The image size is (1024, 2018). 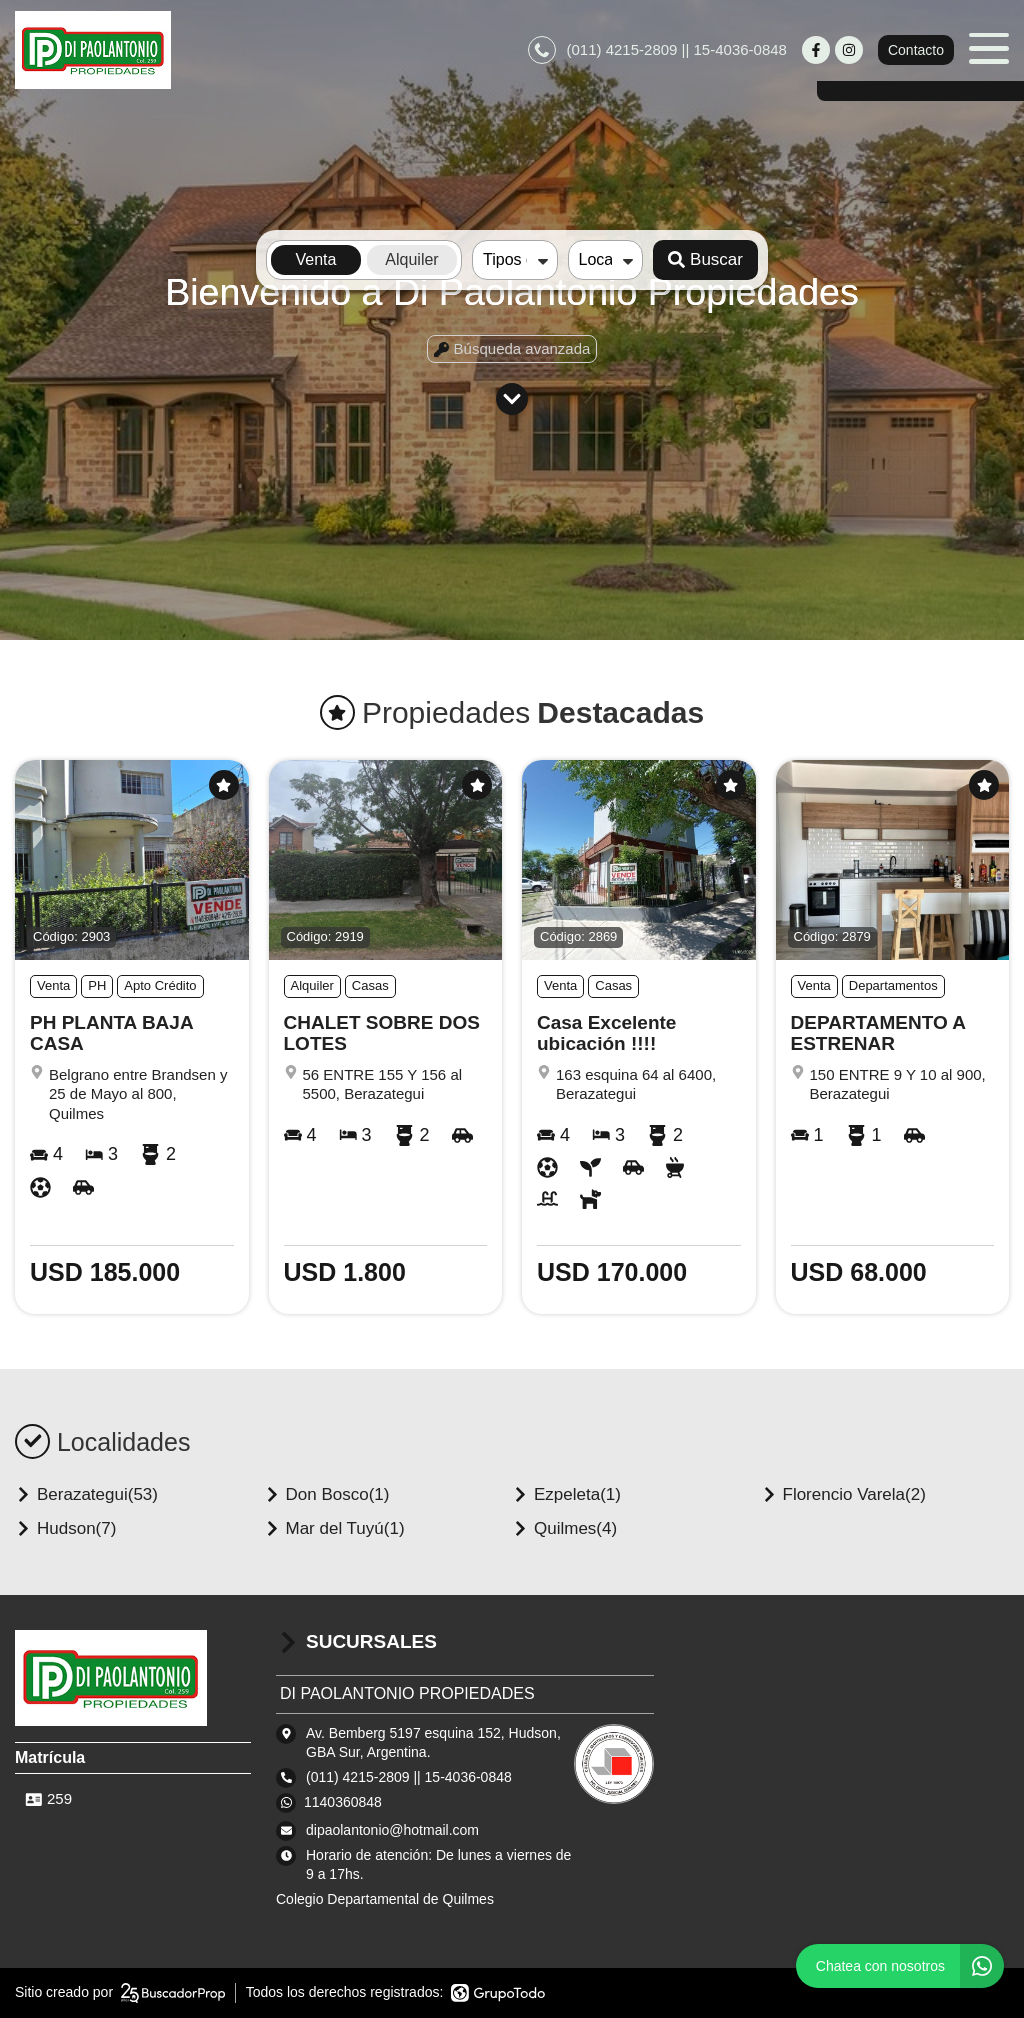 I want to click on Florencio Varela(2), so click(x=843, y=1494).